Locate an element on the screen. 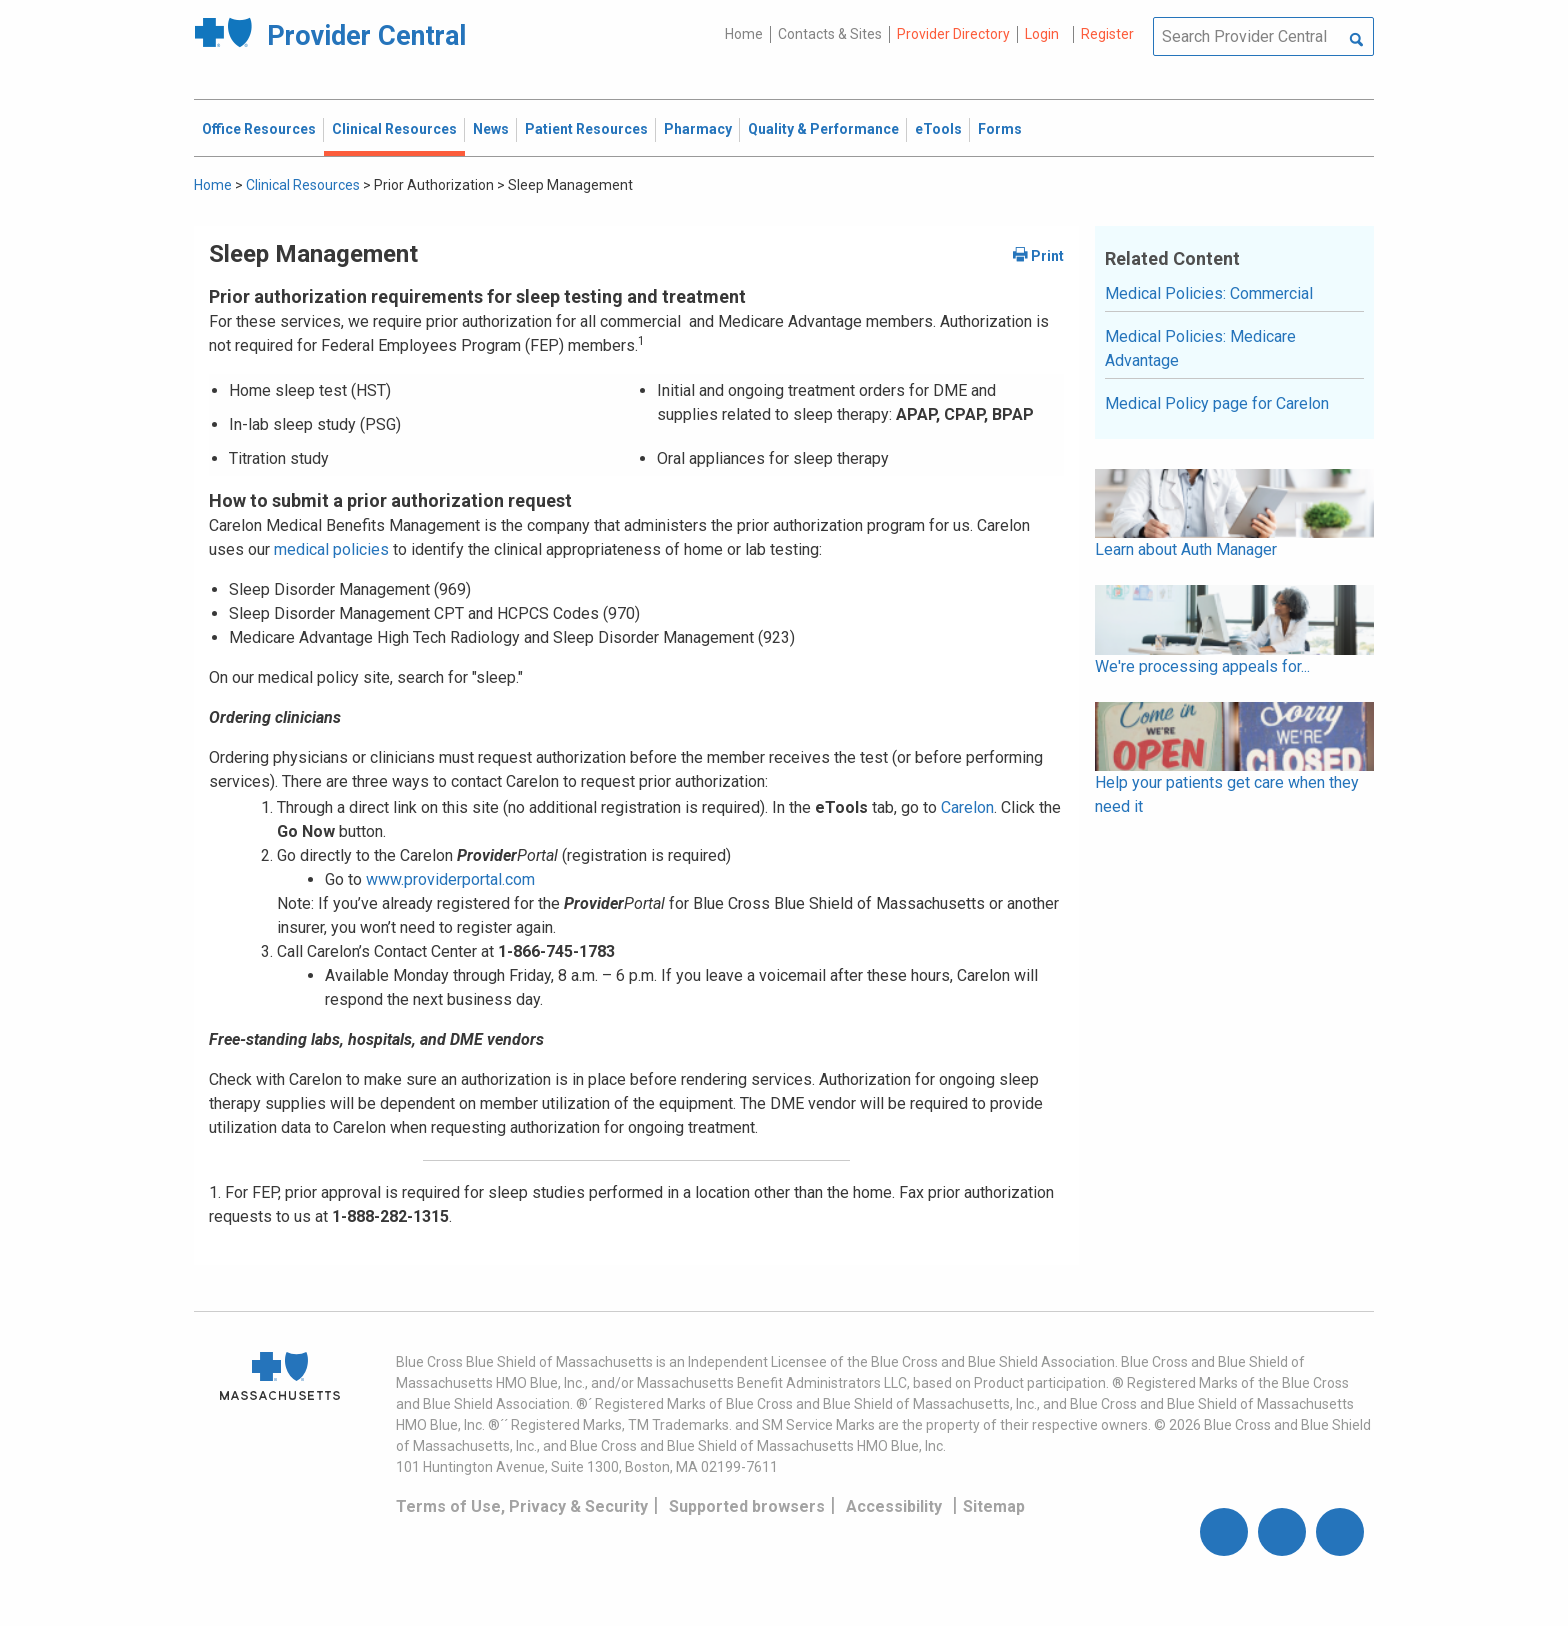 The height and width of the screenshot is (1626, 1568). Accessibility is located at coordinates (894, 1506).